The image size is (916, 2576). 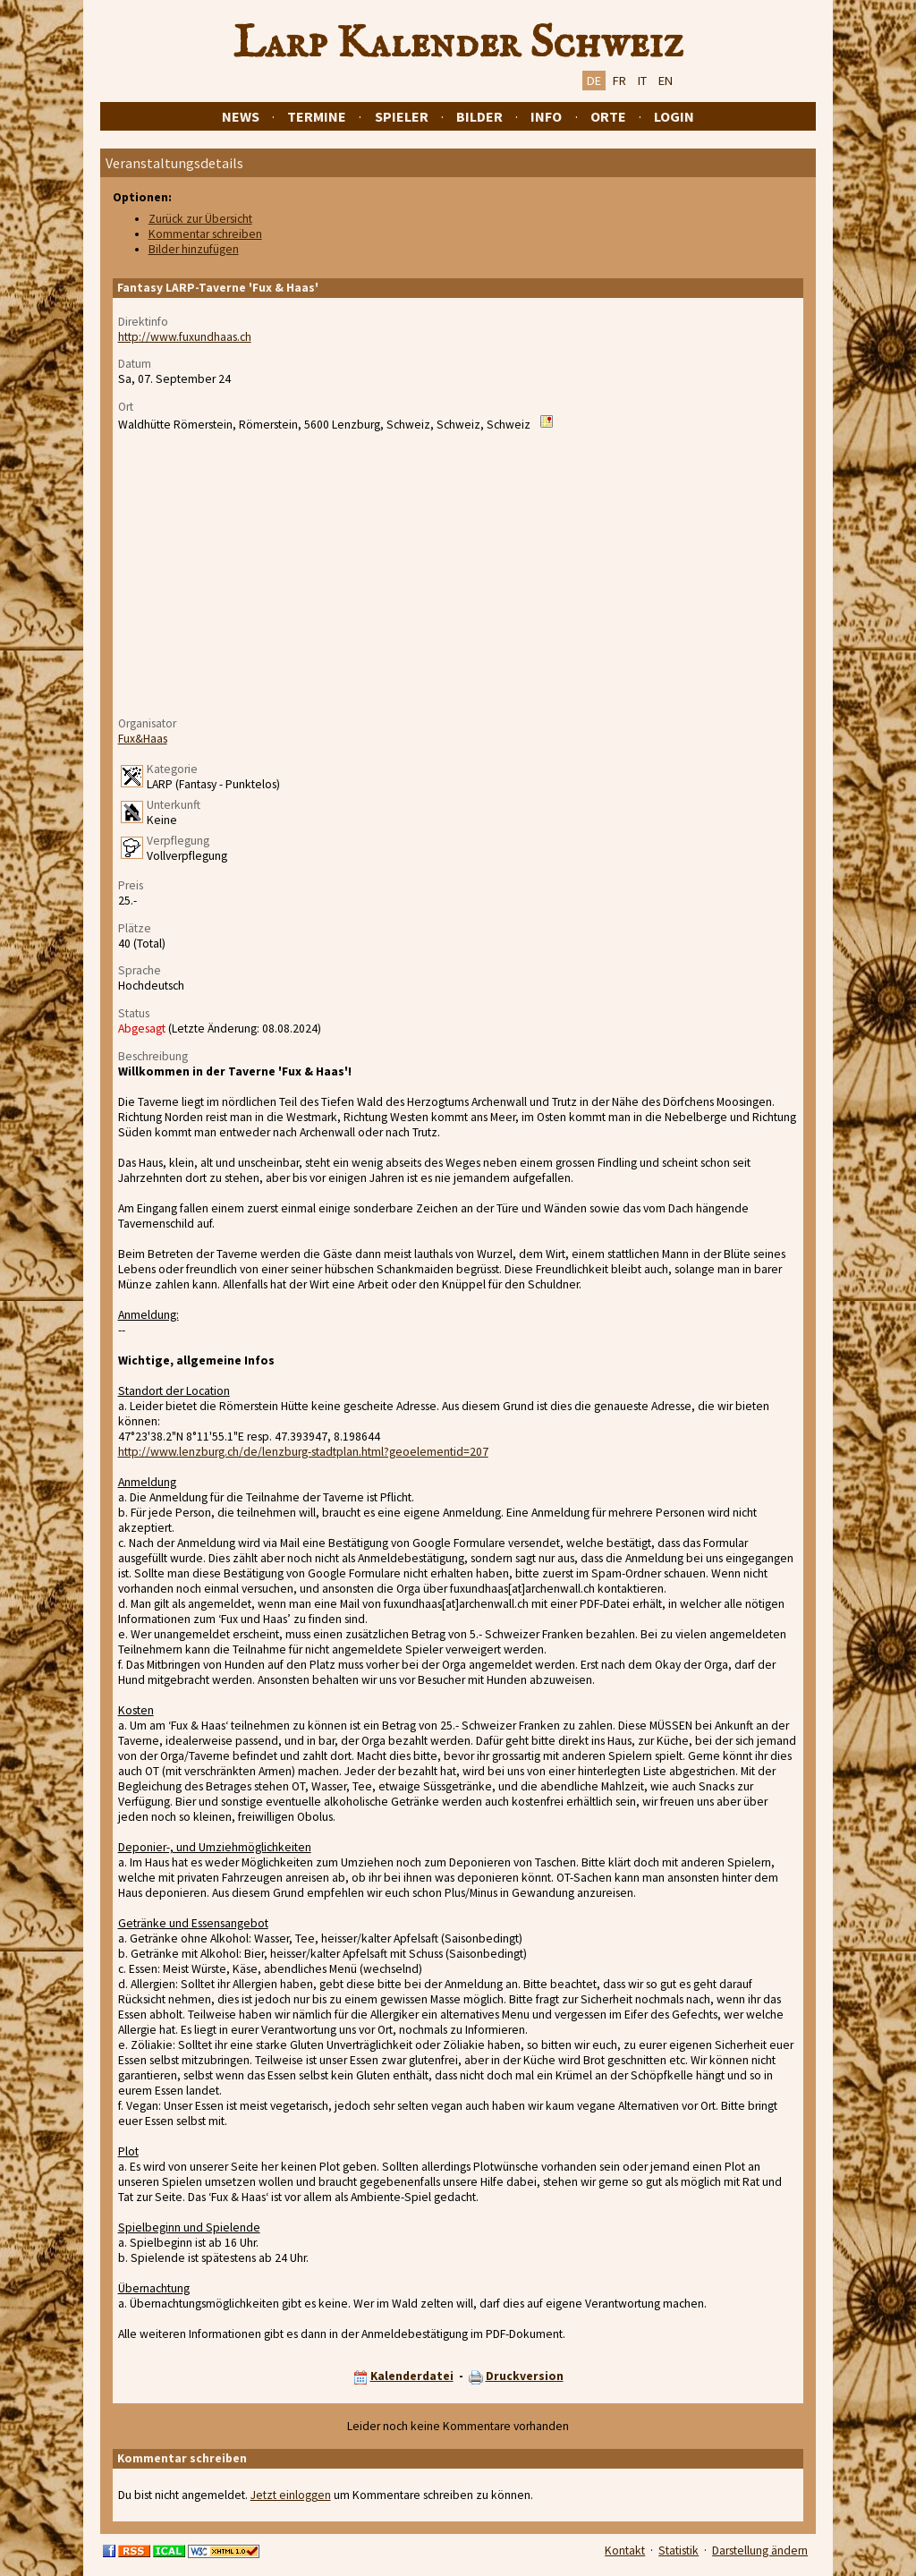 What do you see at coordinates (184, 336) in the screenshot?
I see `http://www.fuxundhaas.ch` at bounding box center [184, 336].